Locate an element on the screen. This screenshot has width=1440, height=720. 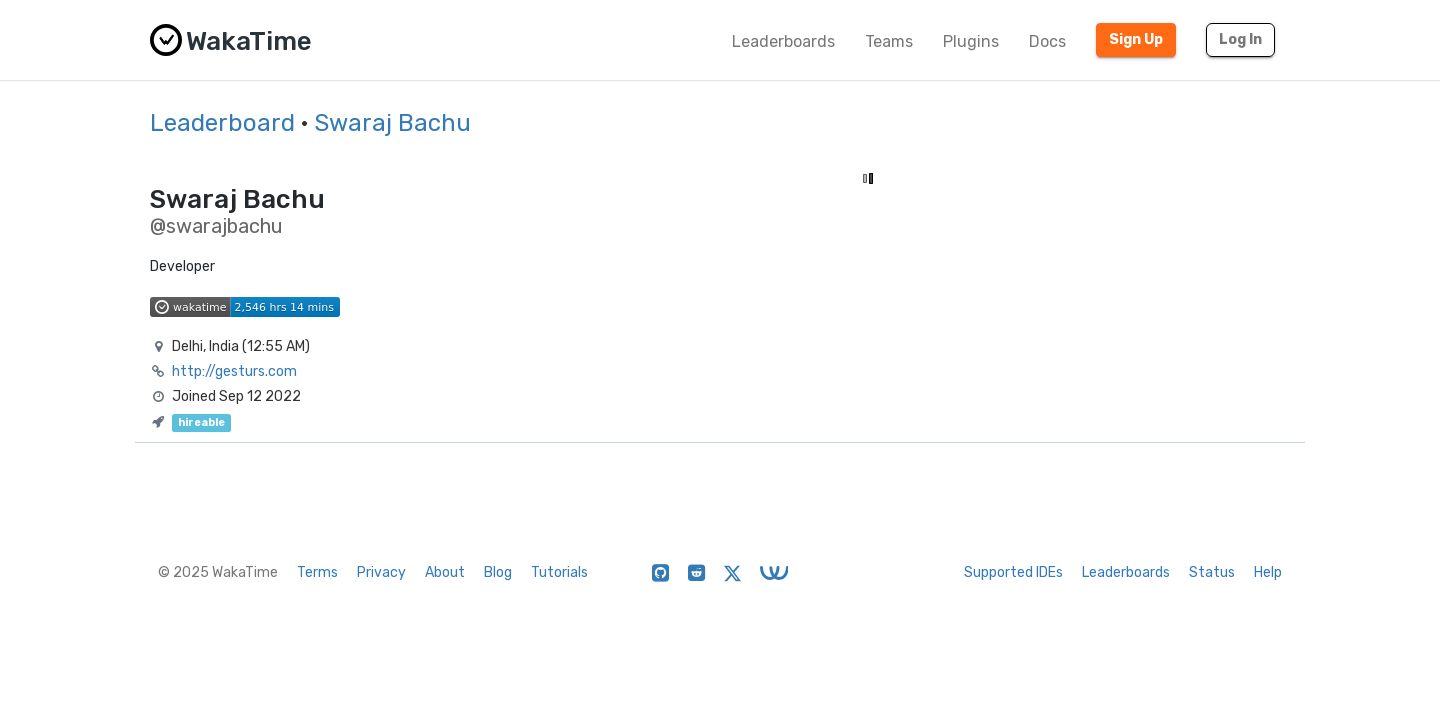
About is located at coordinates (445, 572).